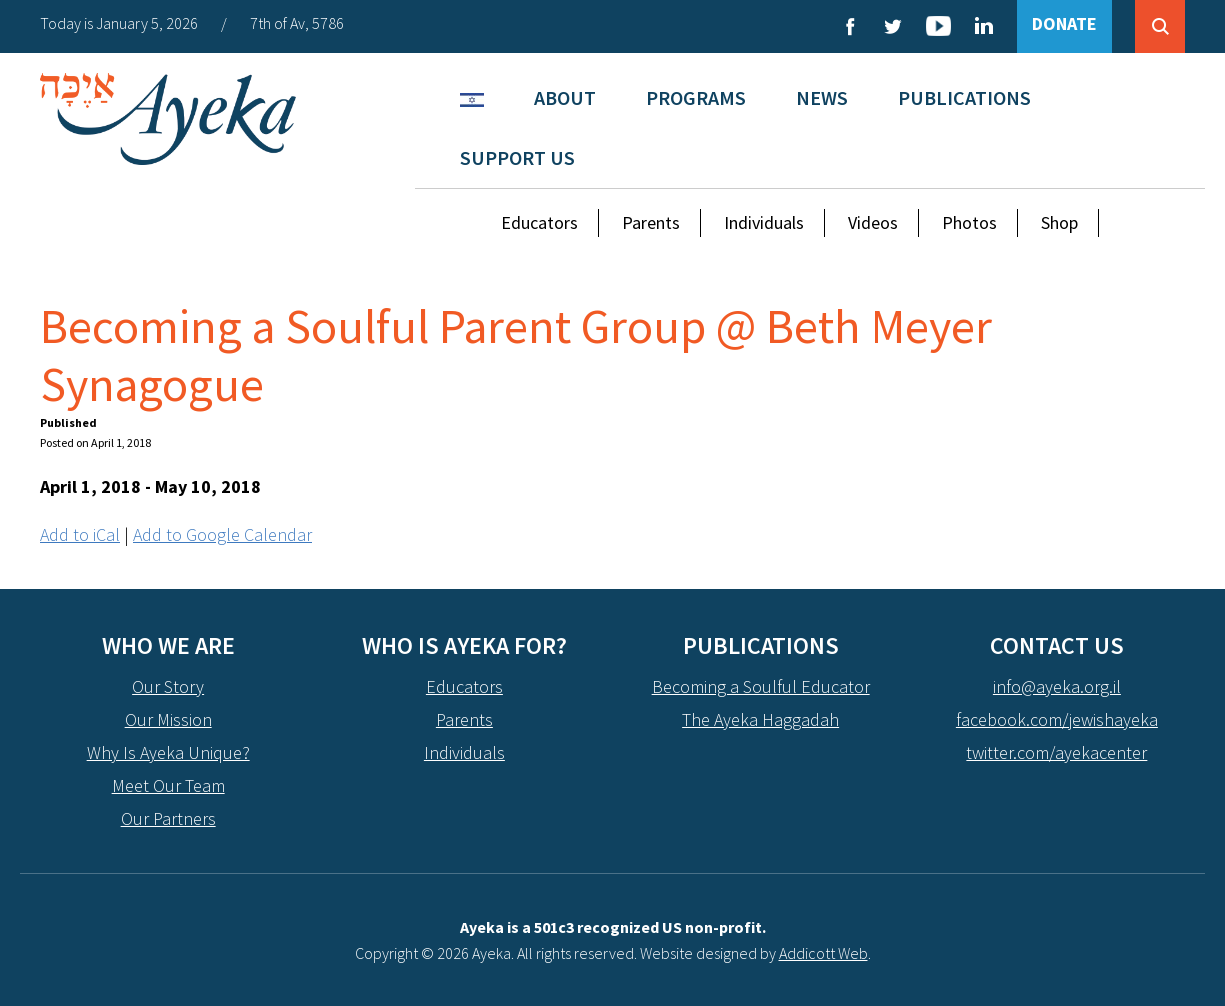 The height and width of the screenshot is (1006, 1225). Describe the element at coordinates (168, 752) in the screenshot. I see `Why Is Ayeka Unique?` at that location.